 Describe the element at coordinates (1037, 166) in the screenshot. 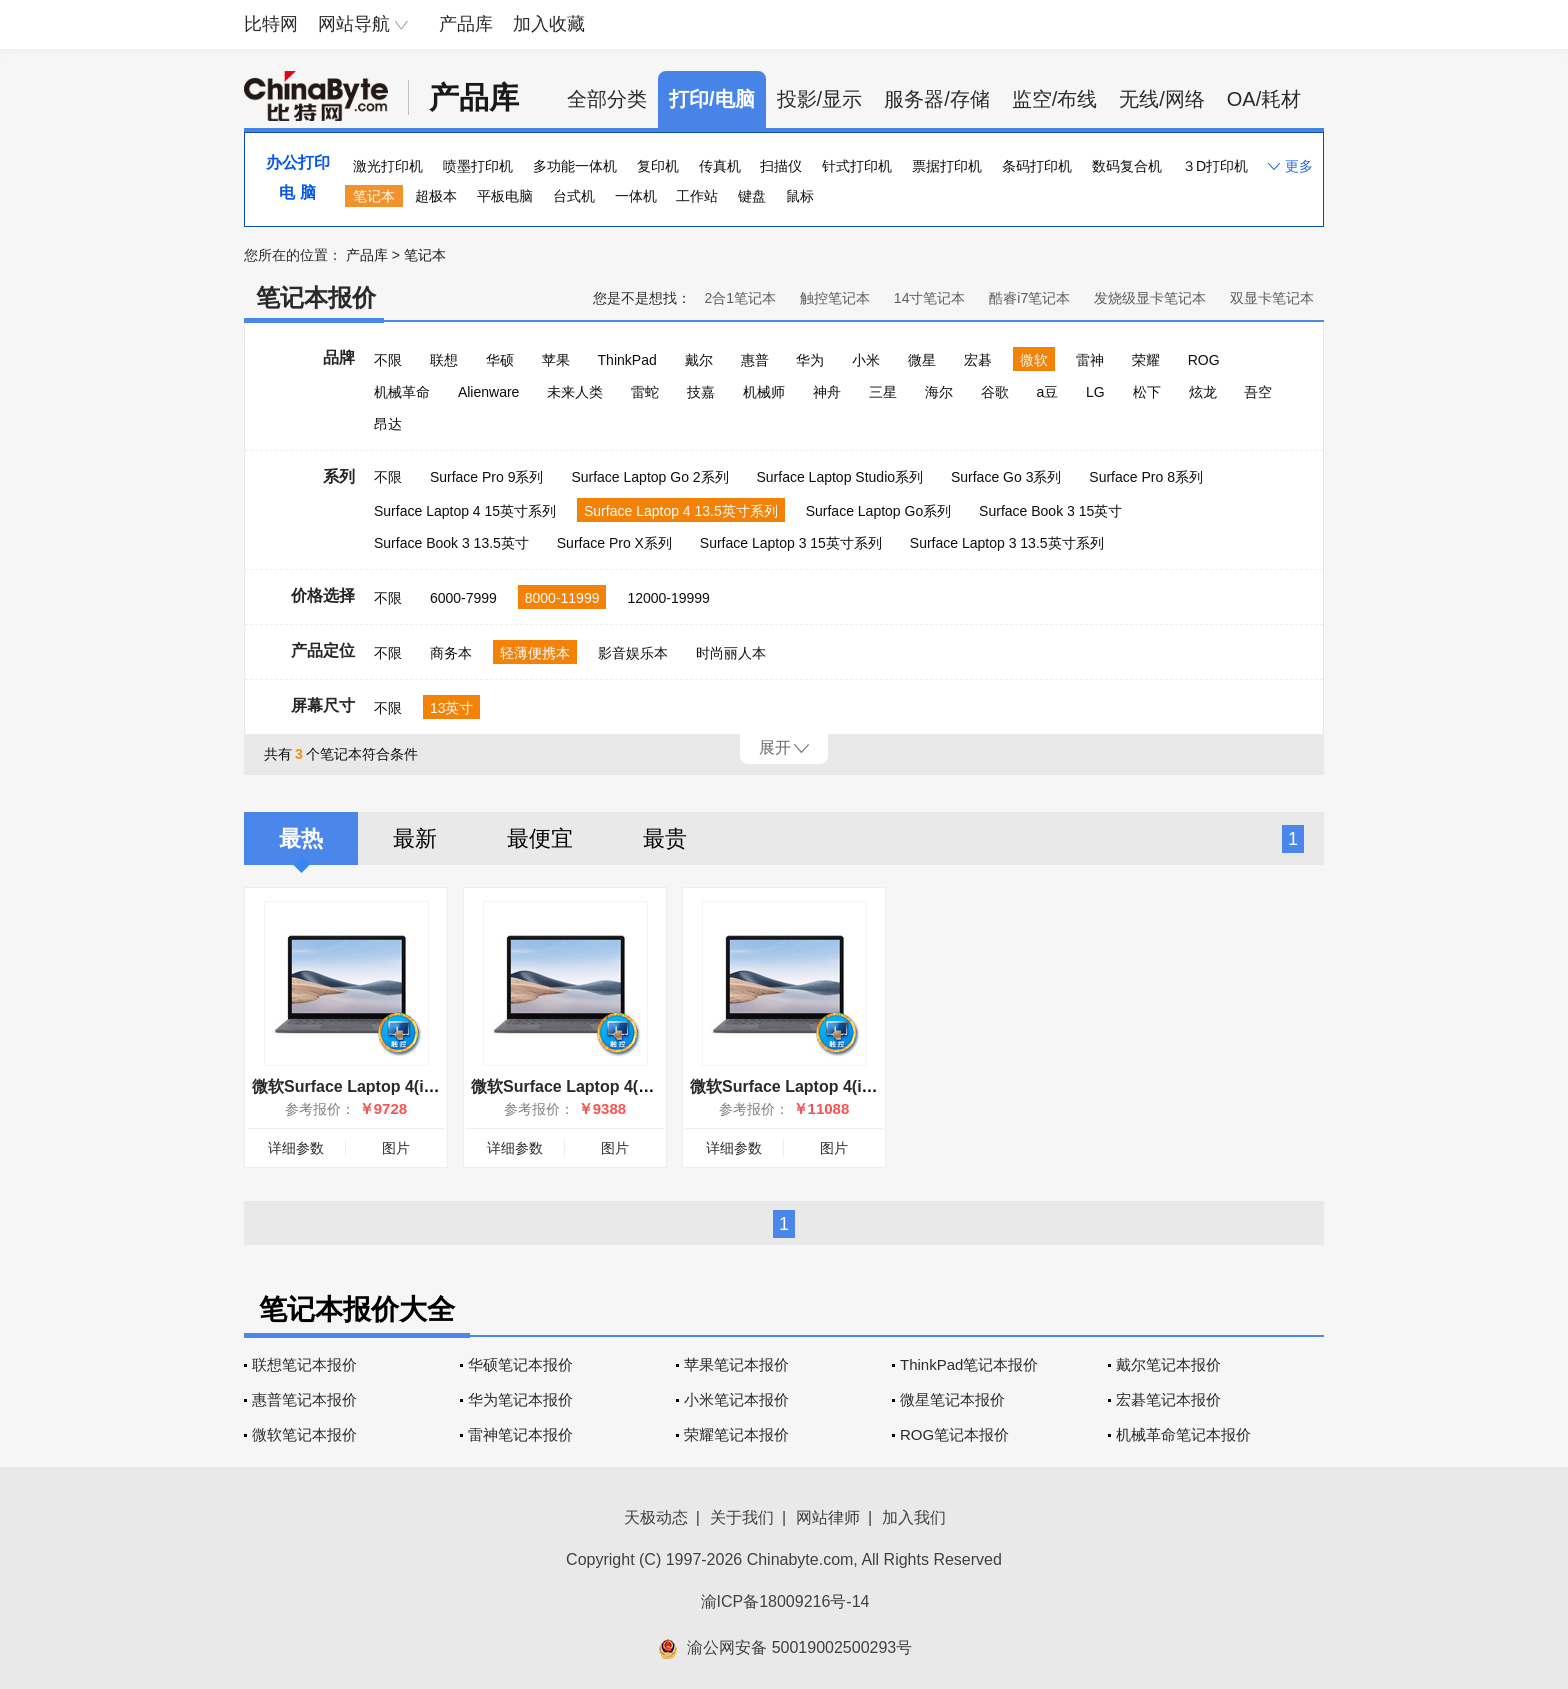

I see `条码打印机` at that location.